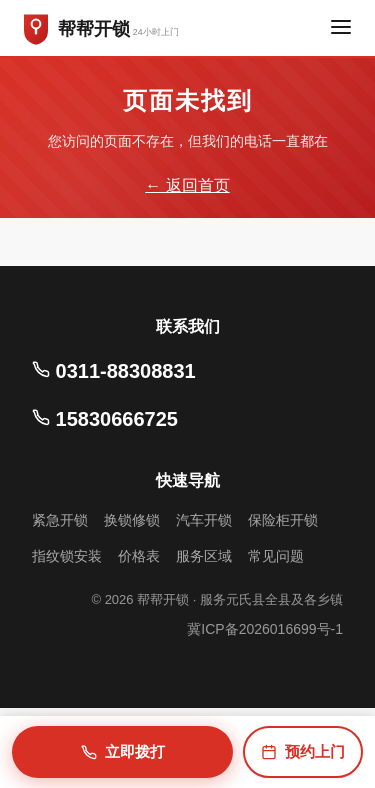 The width and height of the screenshot is (375, 788). What do you see at coordinates (265, 629) in the screenshot?
I see `冀ICP备2026016699号-1` at bounding box center [265, 629].